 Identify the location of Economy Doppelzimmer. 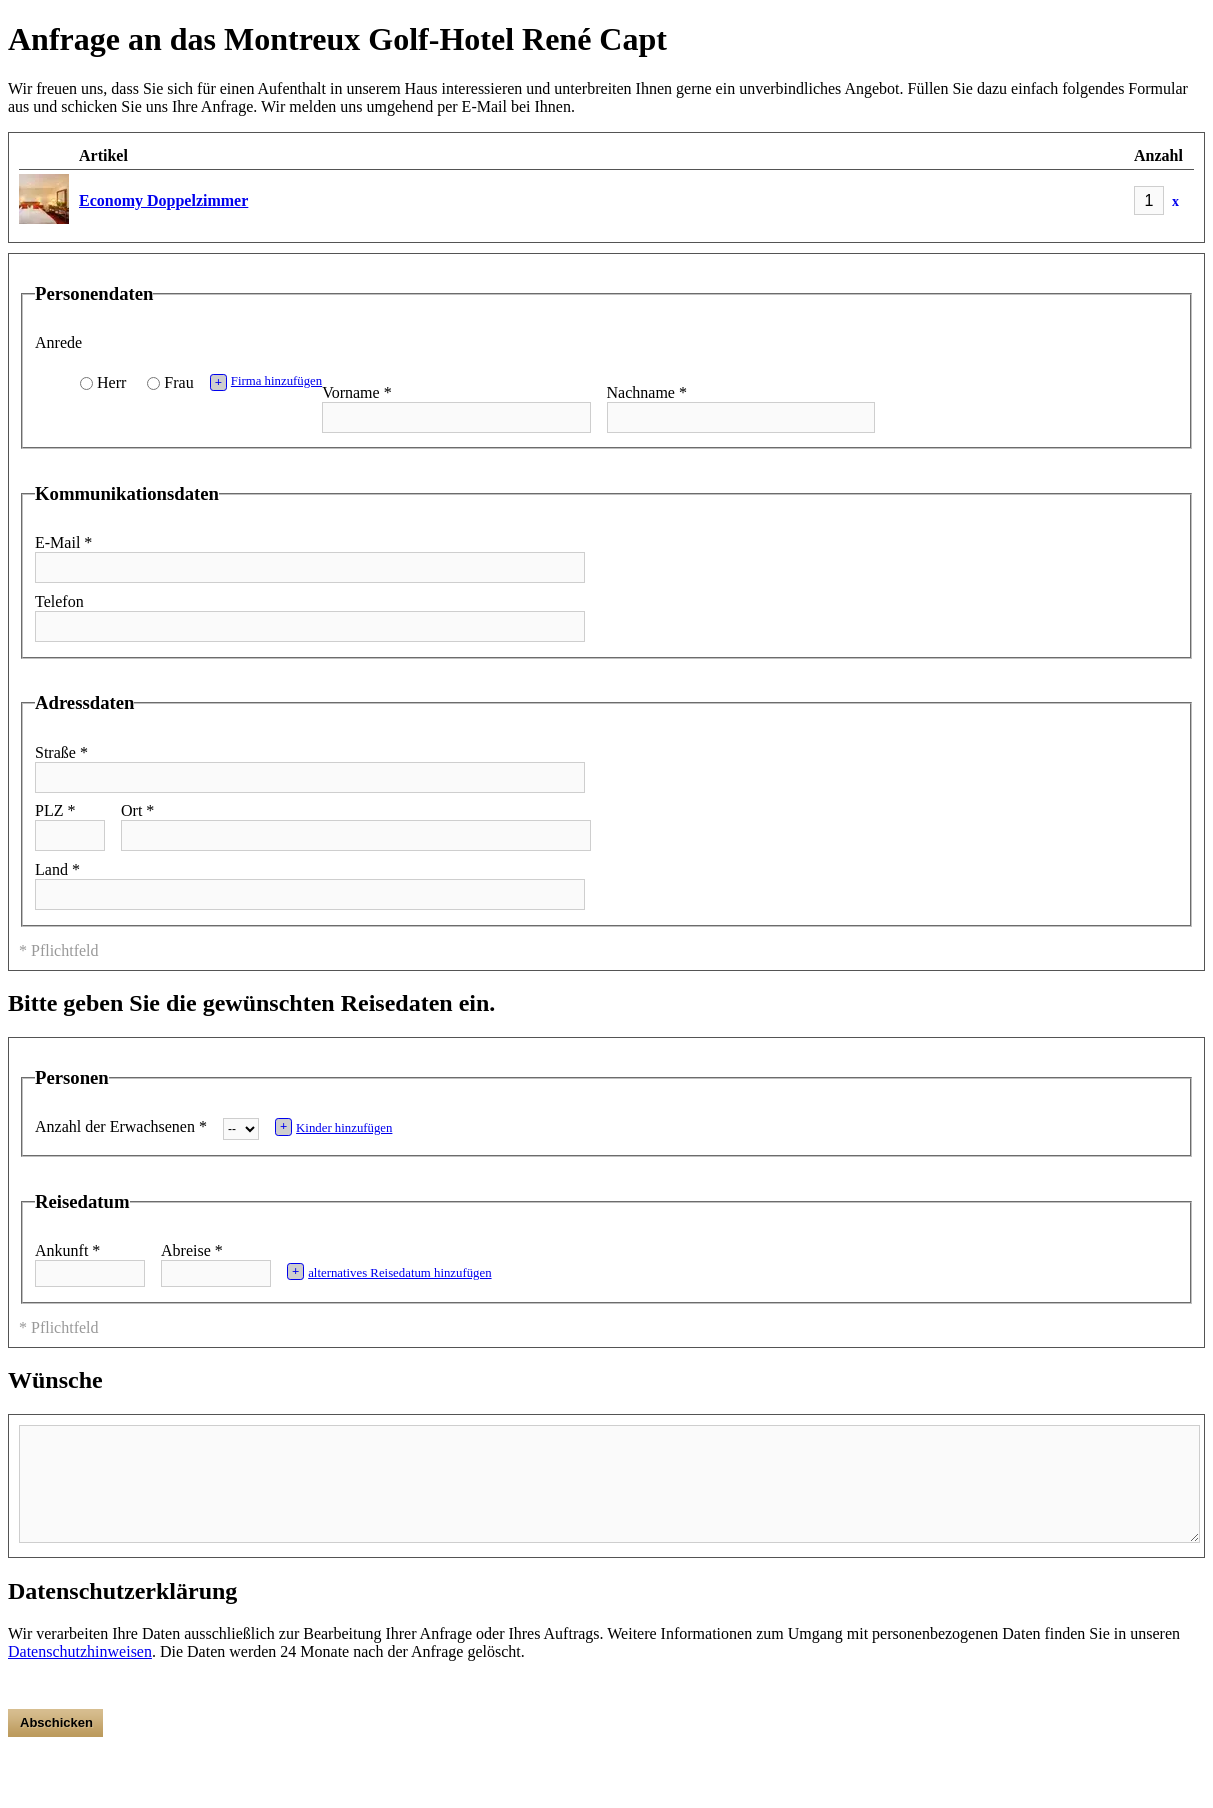
(163, 200).